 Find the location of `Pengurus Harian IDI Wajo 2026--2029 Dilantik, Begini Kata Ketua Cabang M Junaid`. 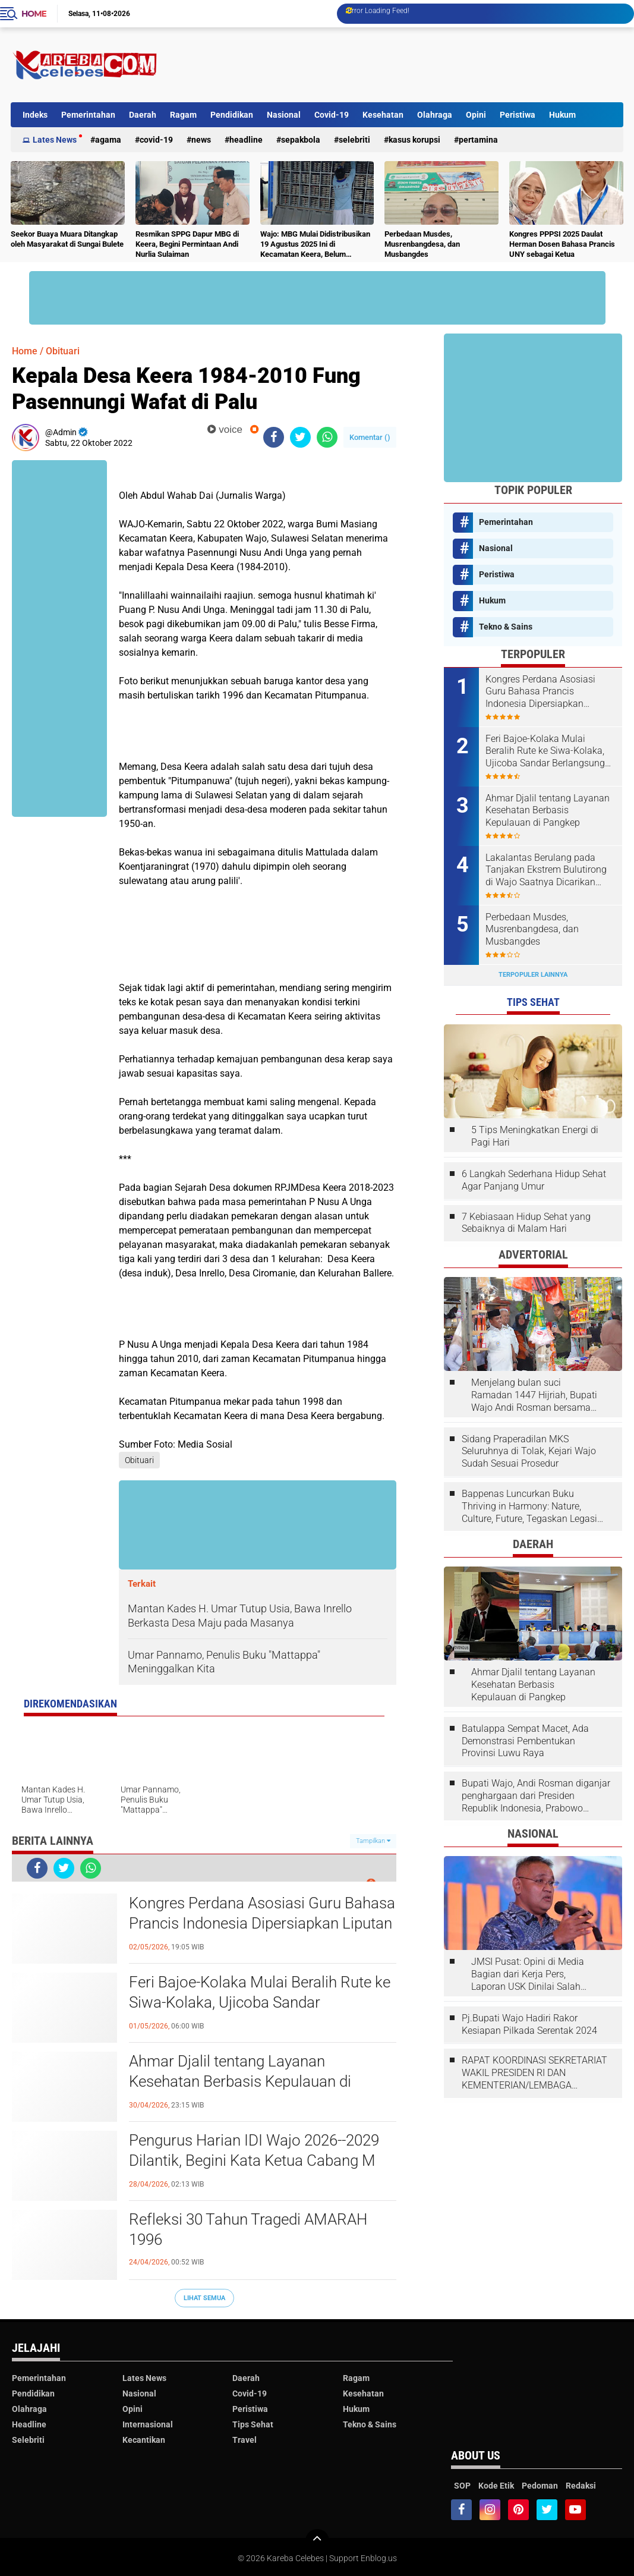

Pengurus Harian IDI Wajo 2026--2029 Dilantik, Begini Kata Ketua Cabang M Junaid is located at coordinates (254, 2160).